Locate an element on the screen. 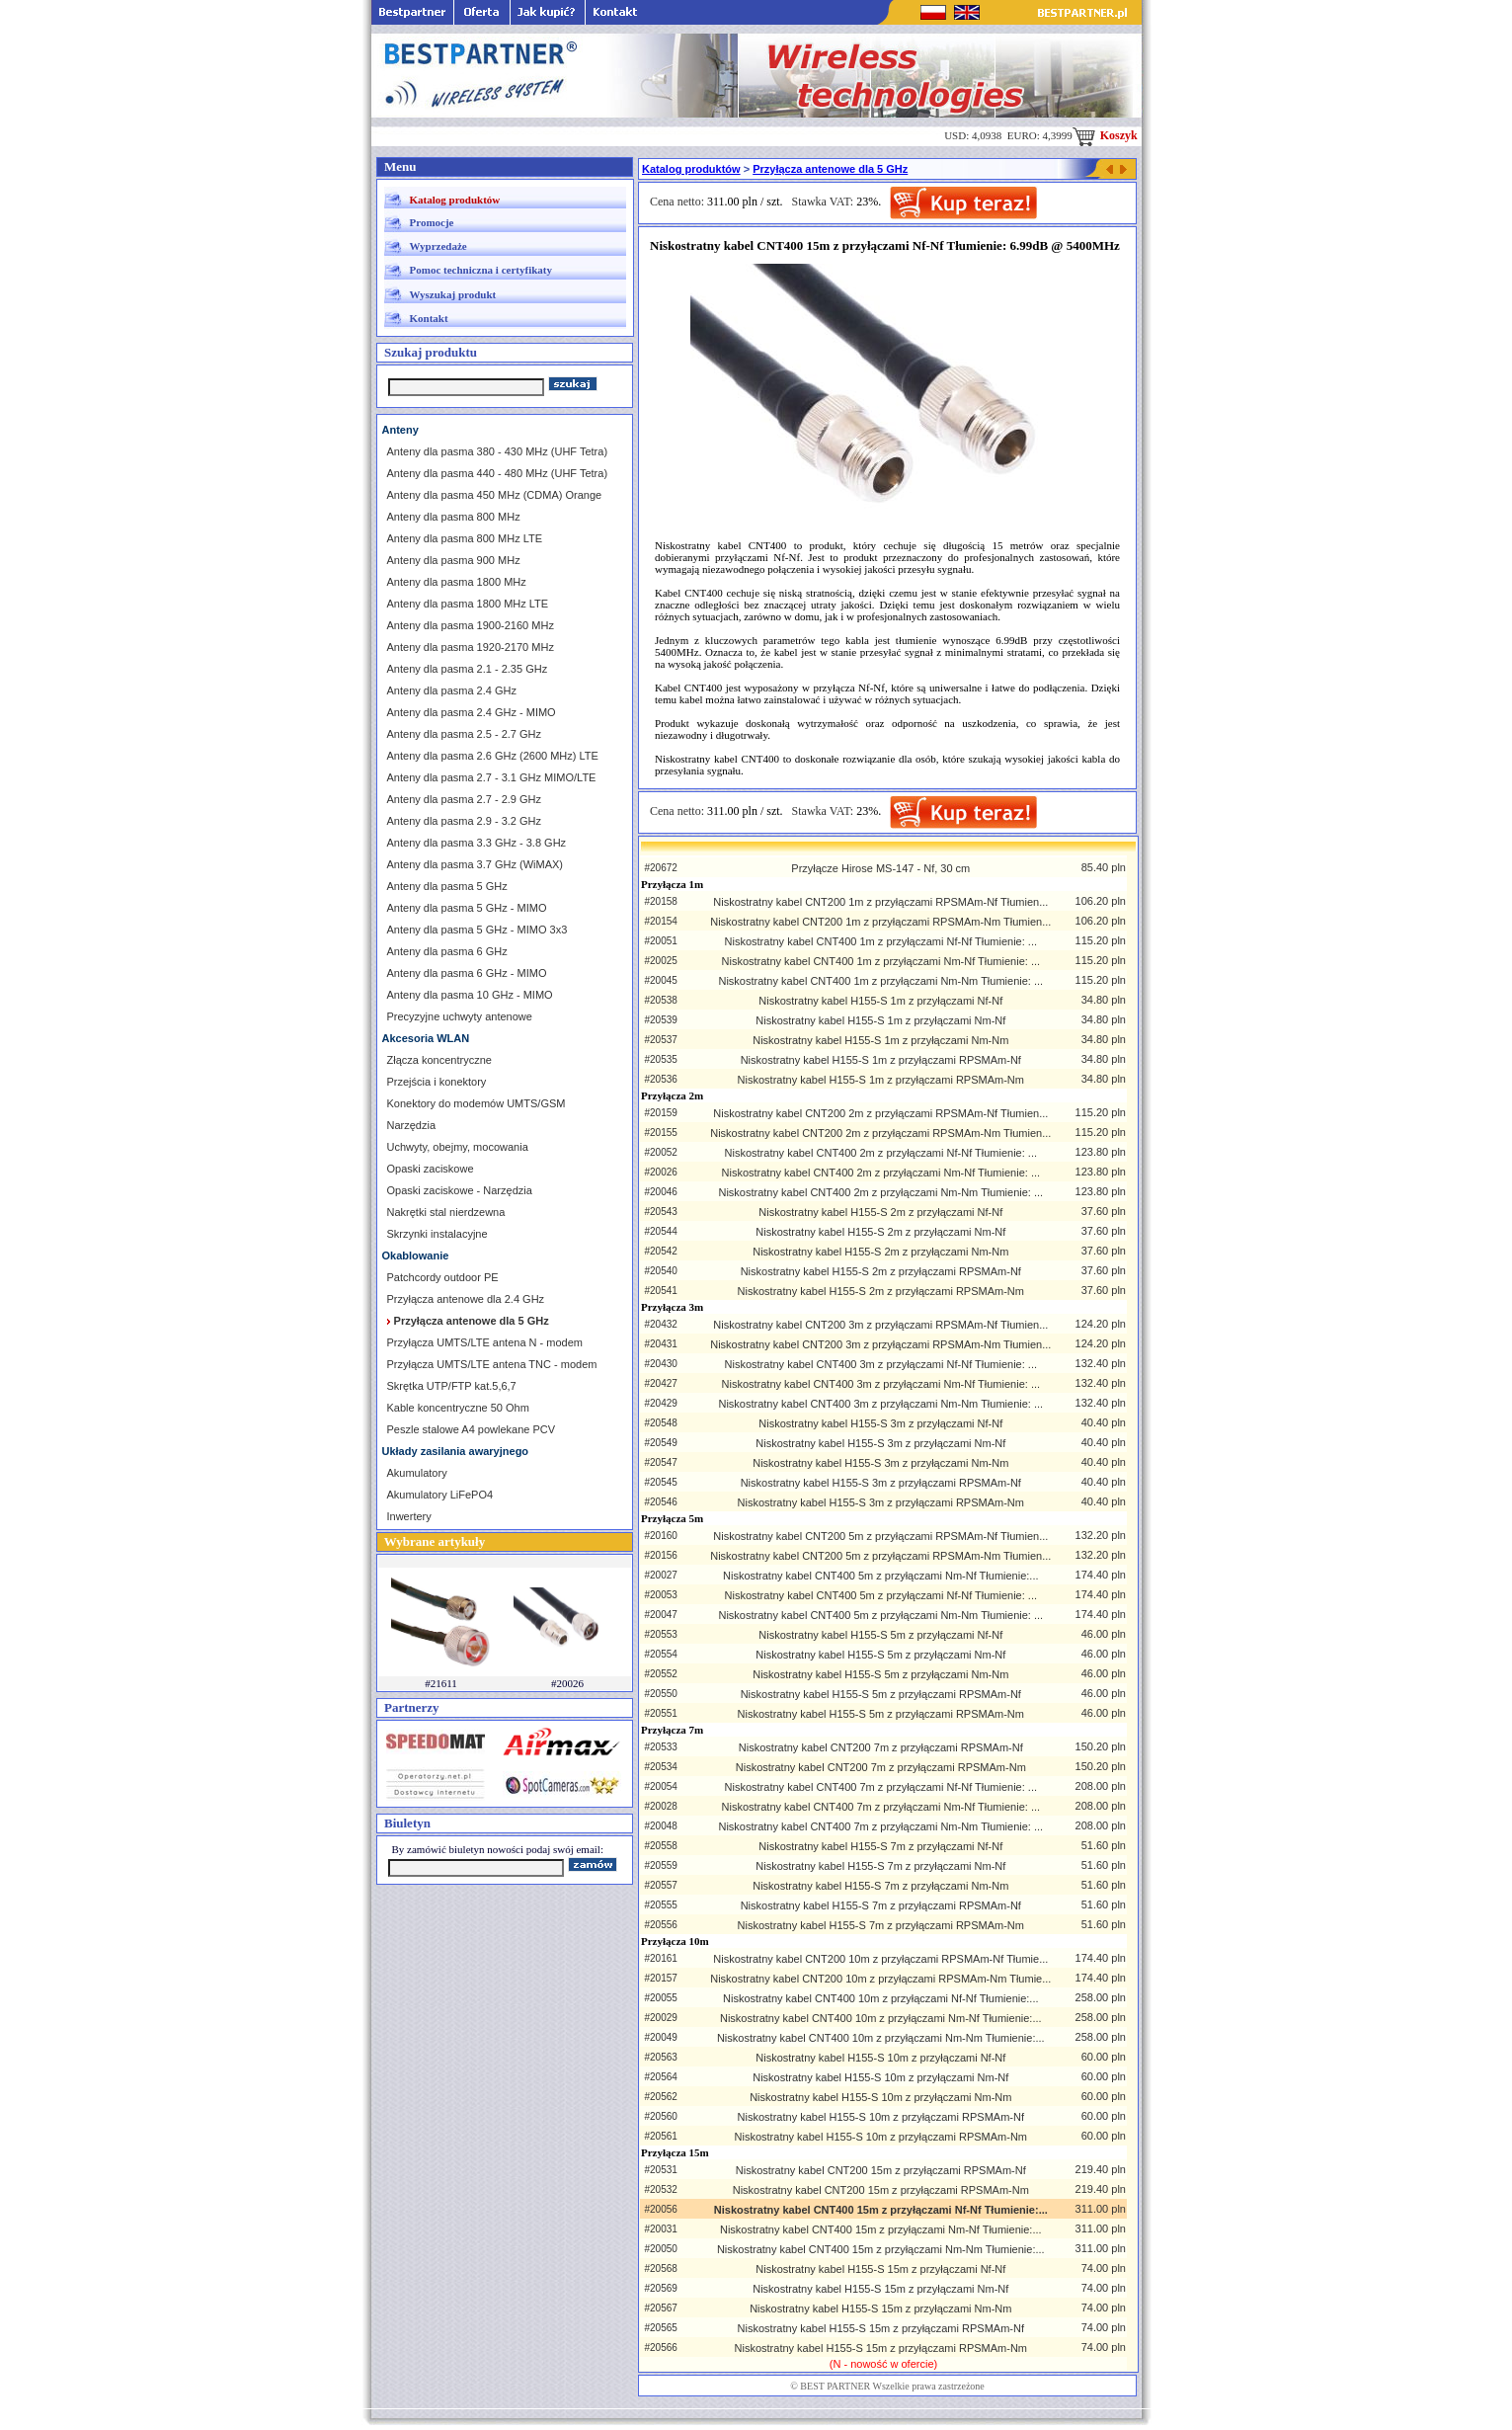  Niskostratny kabel H155-S 3m z przyłączami RPSMAm-Nf is located at coordinates (881, 1483).